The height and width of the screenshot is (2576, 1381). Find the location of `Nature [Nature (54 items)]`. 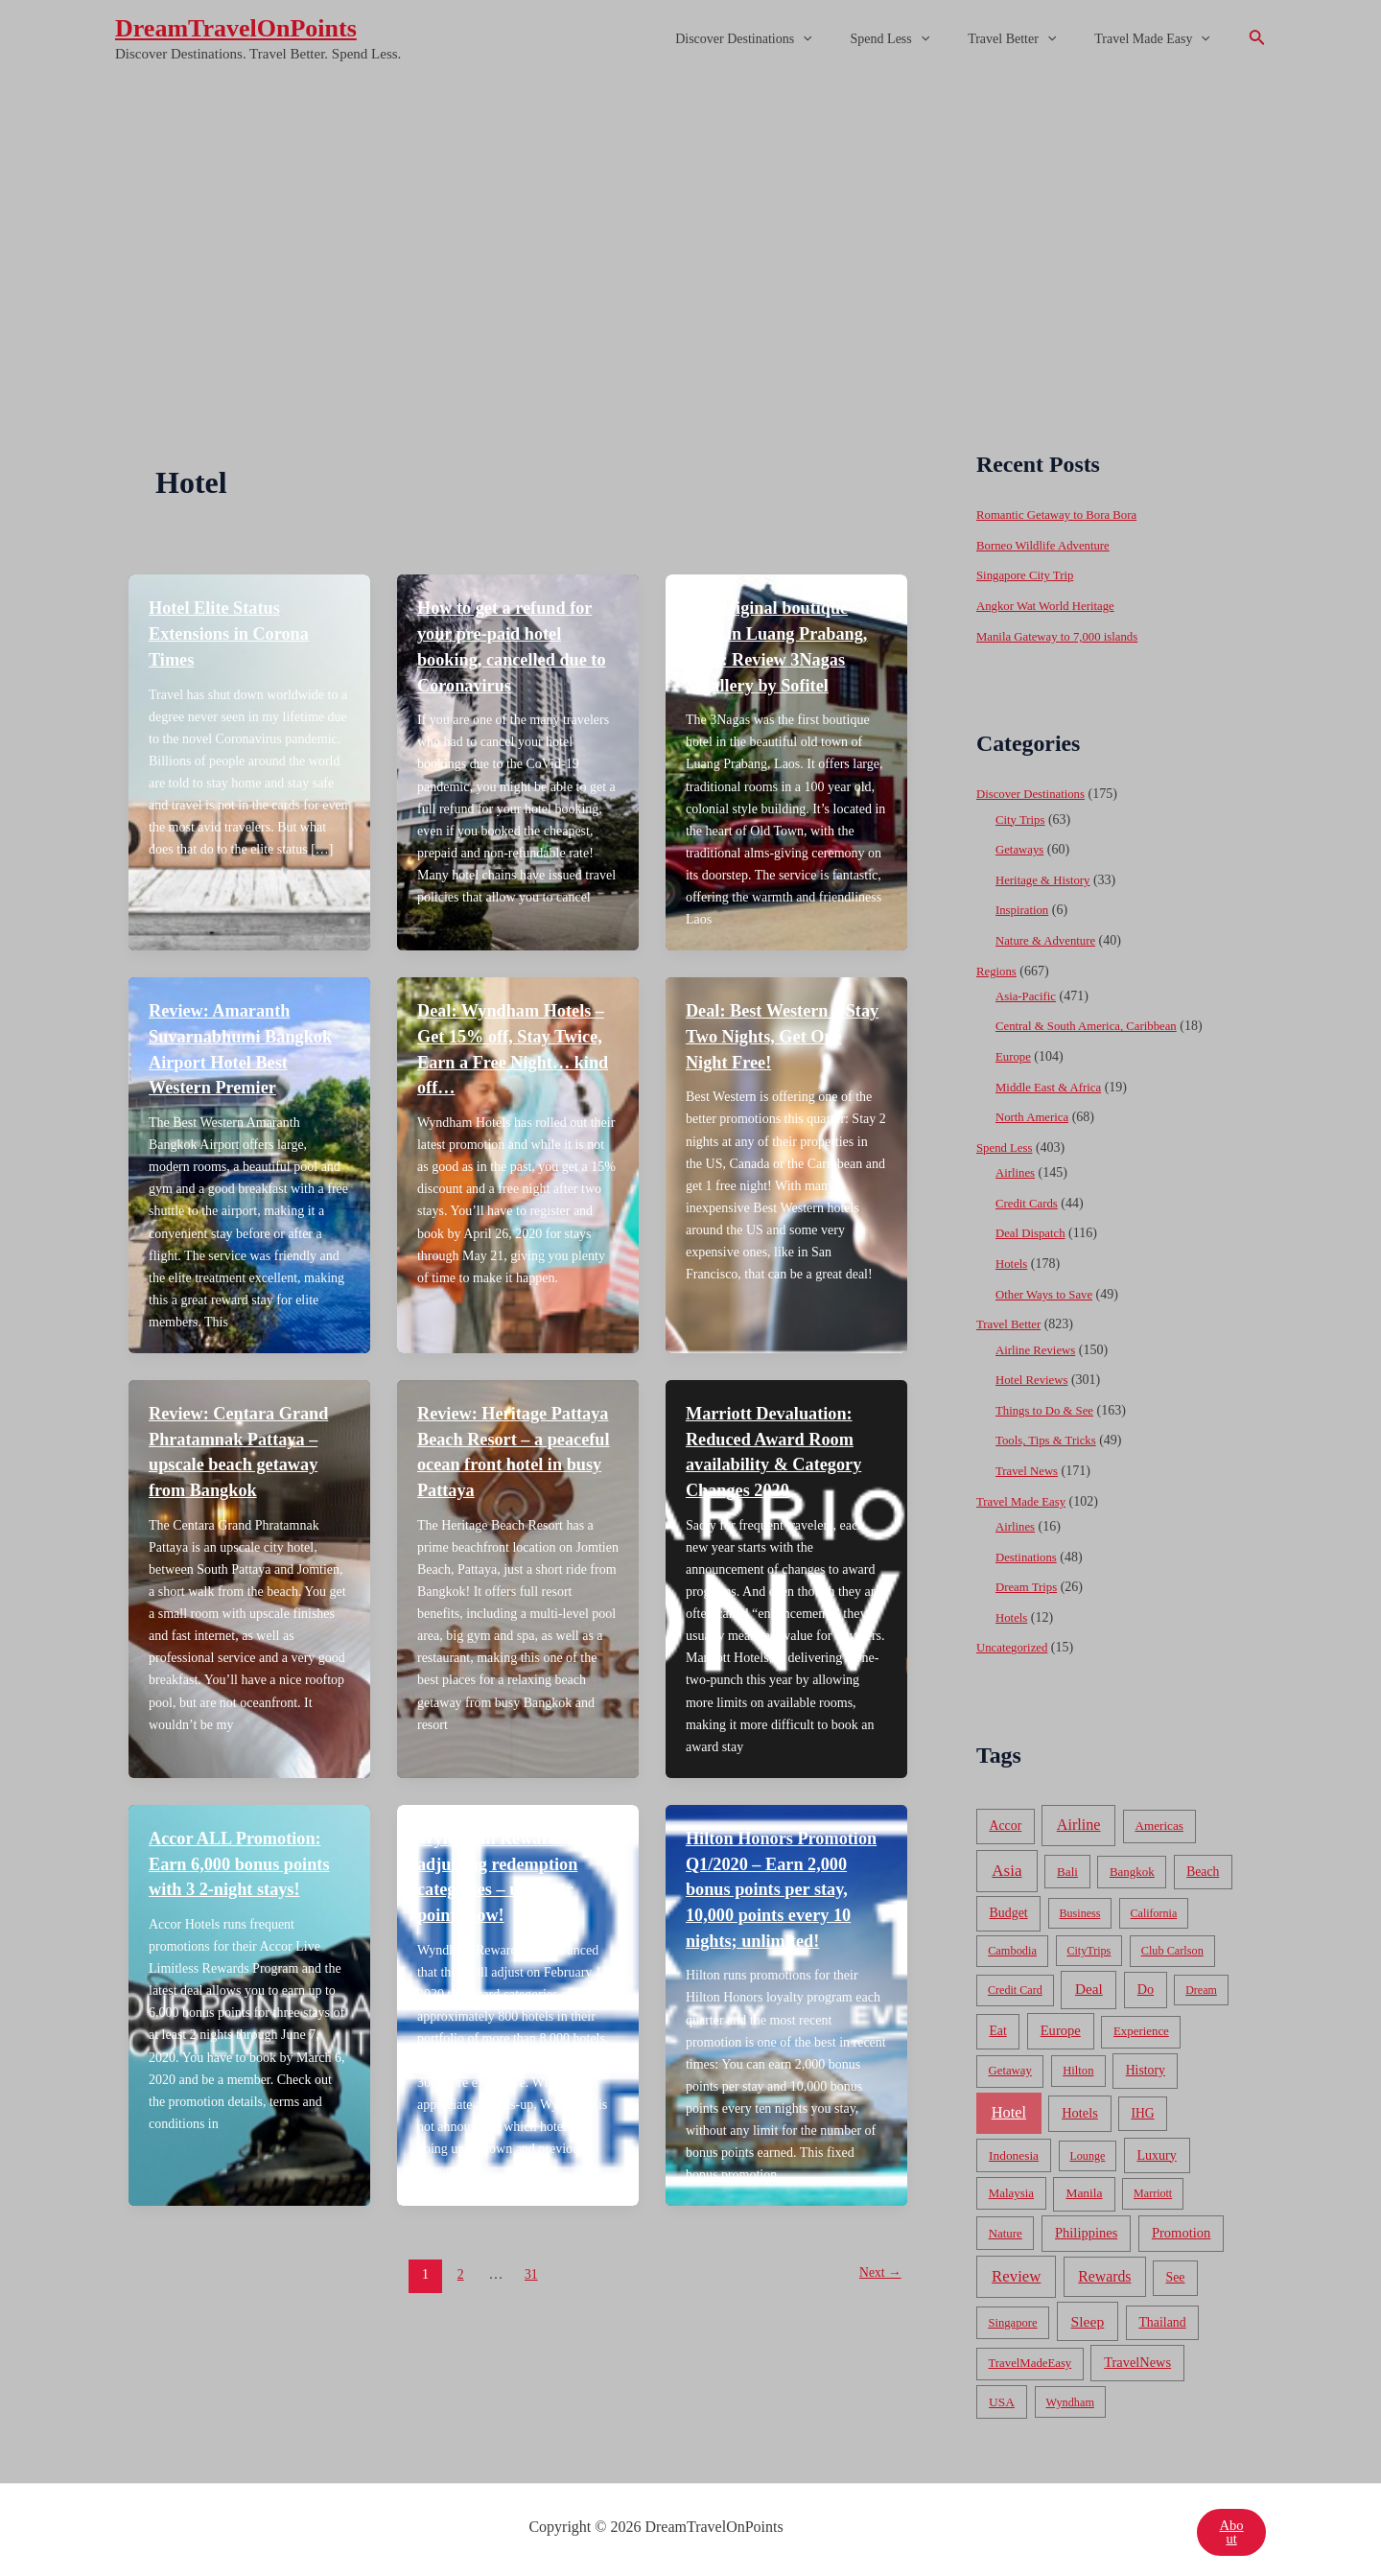

Nature [Nature (54 items)] is located at coordinates (1005, 2228).